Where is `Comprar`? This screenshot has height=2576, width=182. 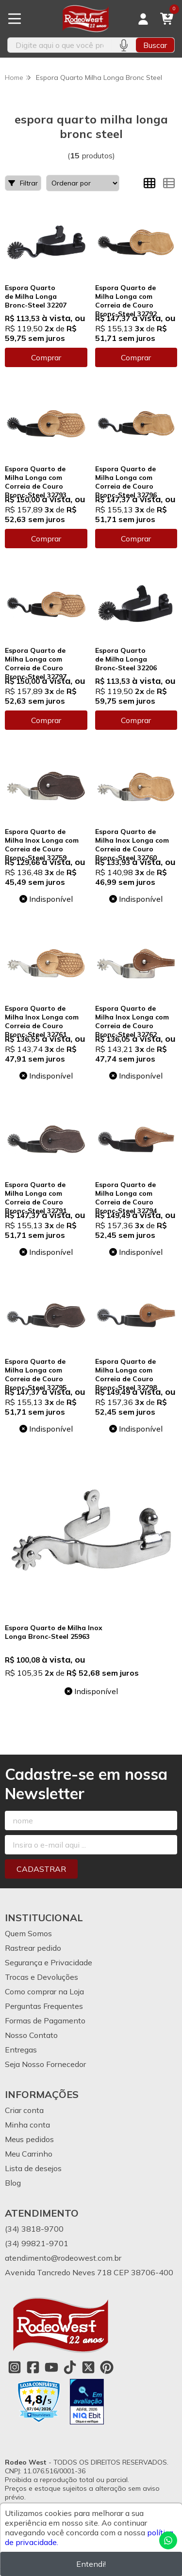
Comprar is located at coordinates (46, 357).